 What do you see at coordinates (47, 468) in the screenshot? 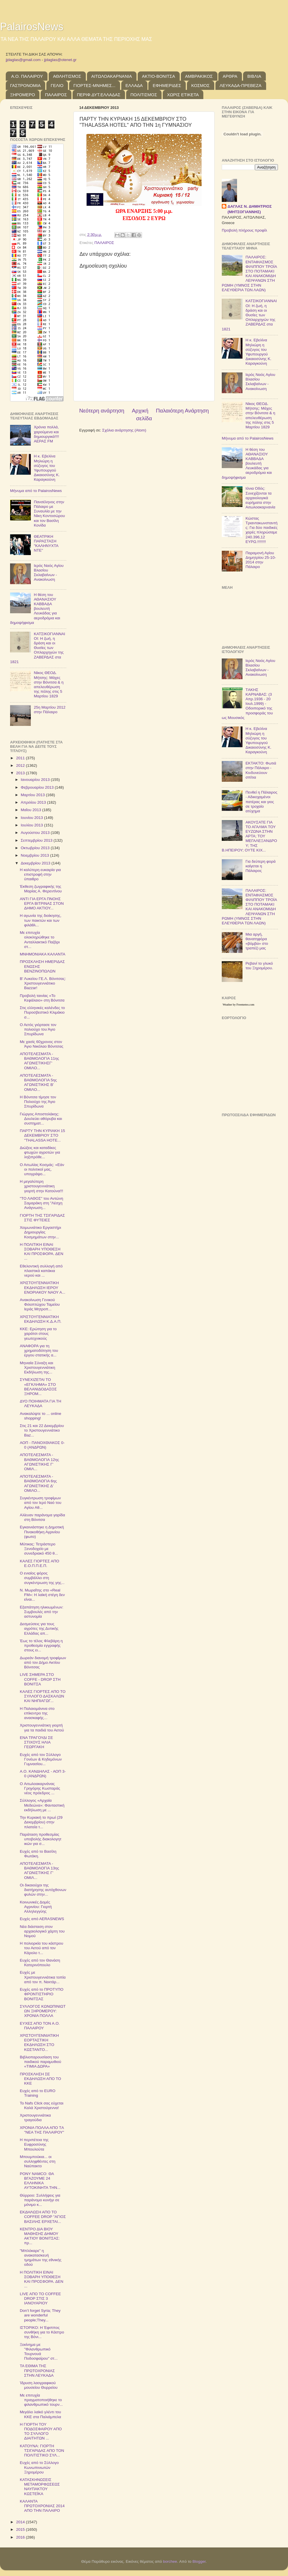
I see `Η κ. Εβελίνα Μηλιώρη η σύζυγος του Υφυπουργού Δικαιοσύνης Κ. Καραγκούνη` at bounding box center [47, 468].